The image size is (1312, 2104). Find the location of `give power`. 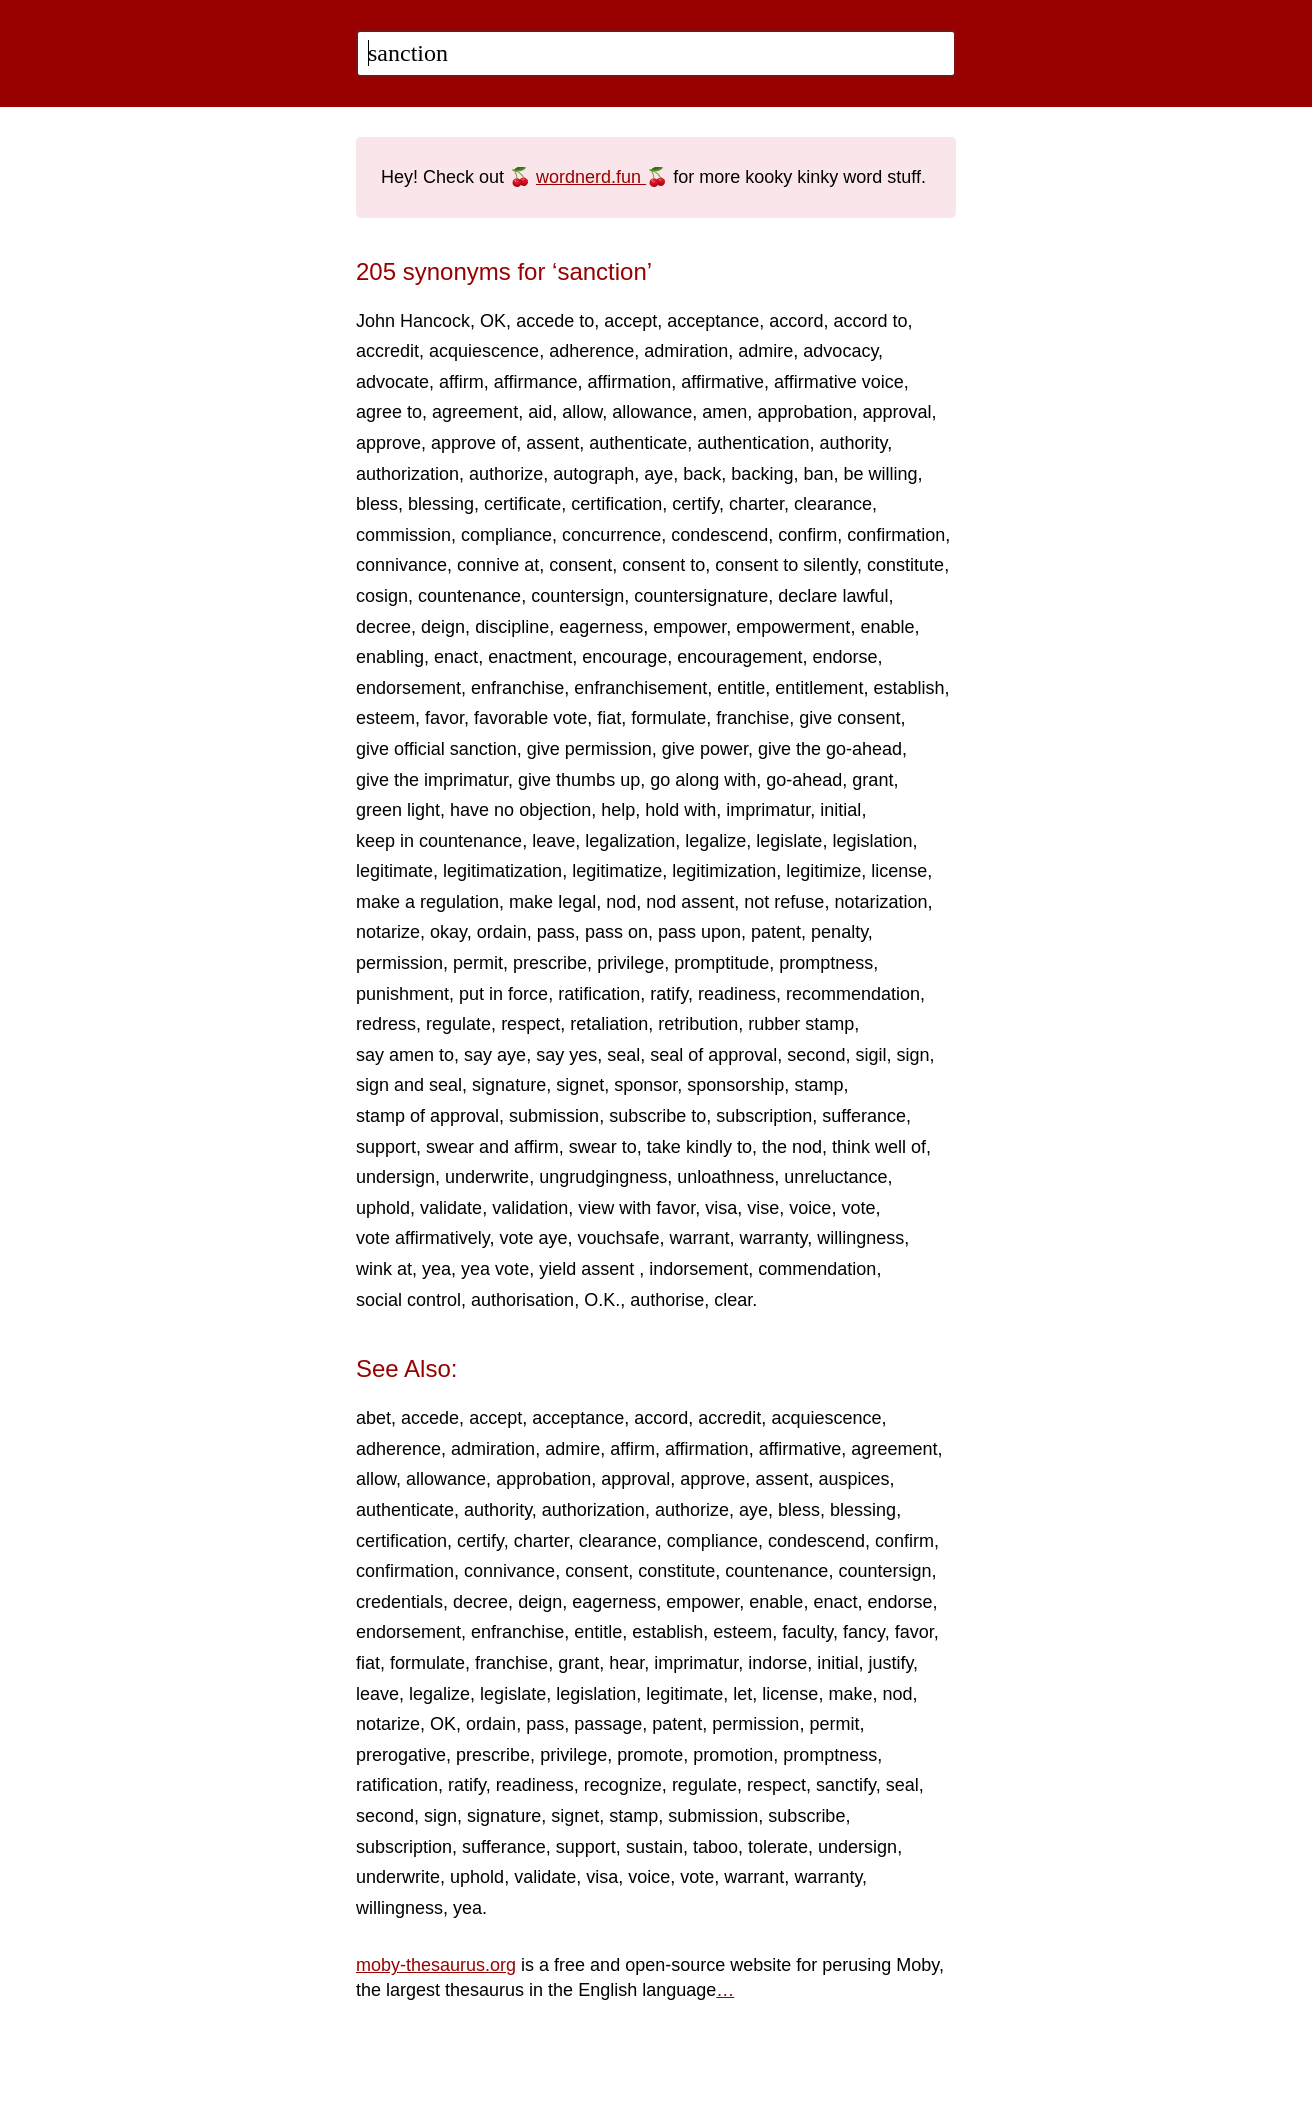

give power is located at coordinates (705, 749).